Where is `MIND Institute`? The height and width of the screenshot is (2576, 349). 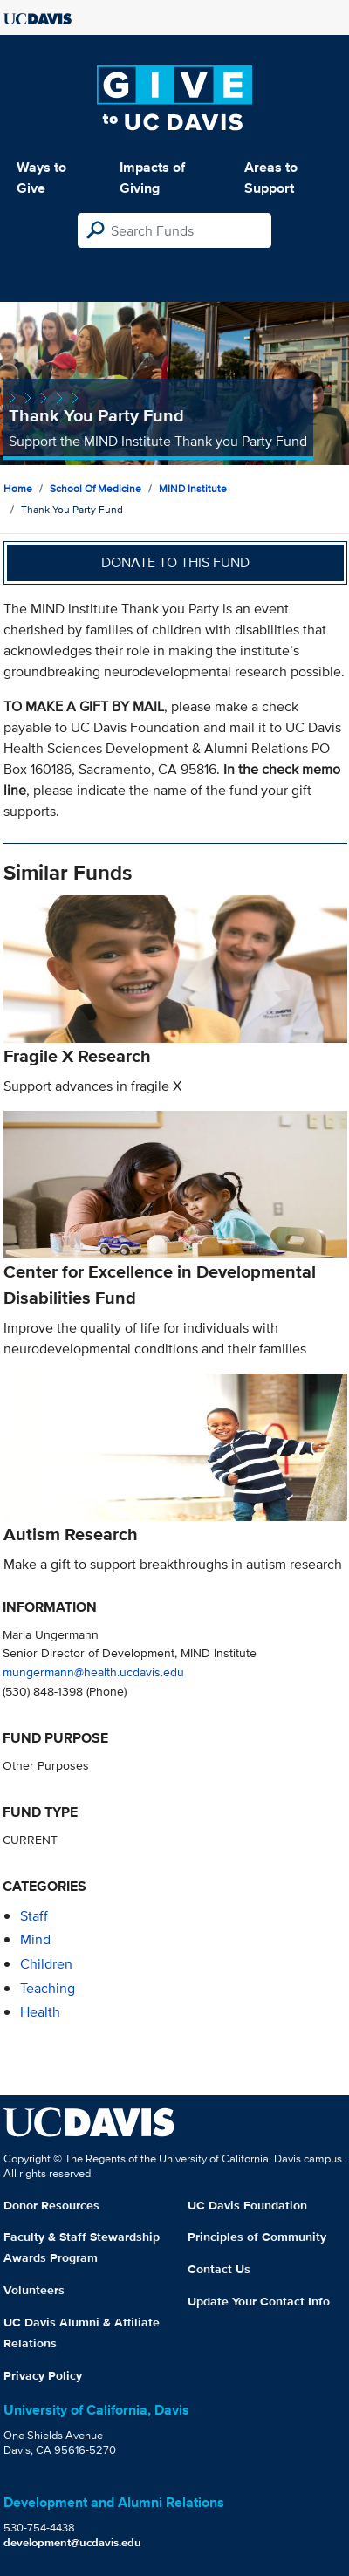
MIND Institute is located at coordinates (193, 488).